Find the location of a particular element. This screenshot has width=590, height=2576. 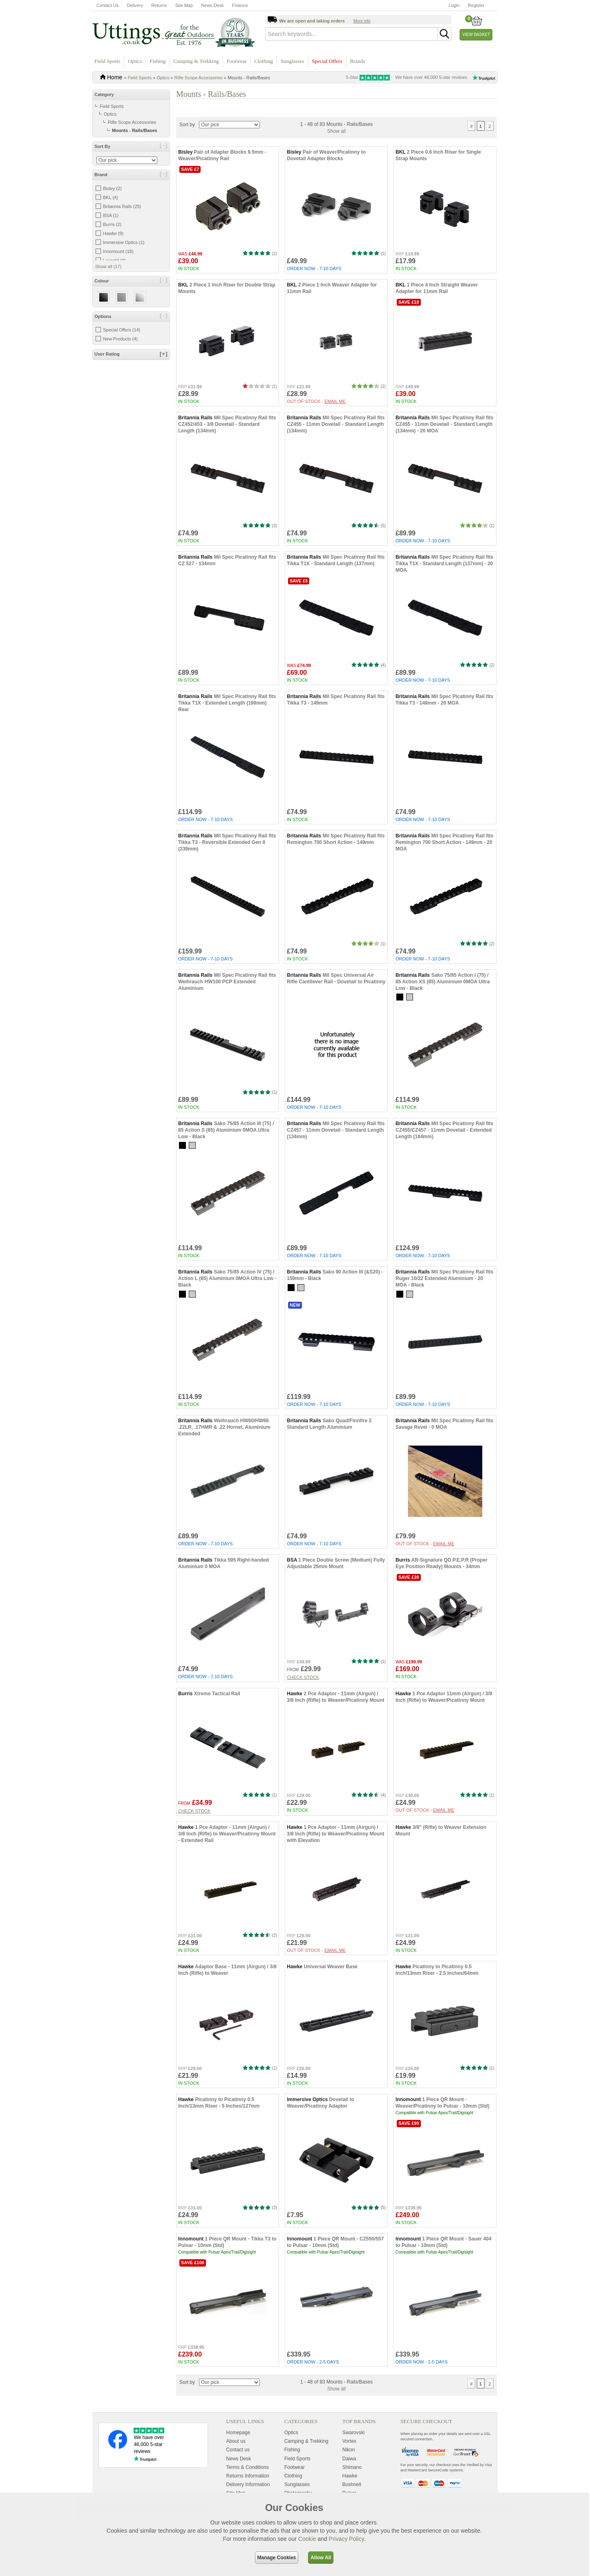

Allow All is located at coordinates (321, 2557).